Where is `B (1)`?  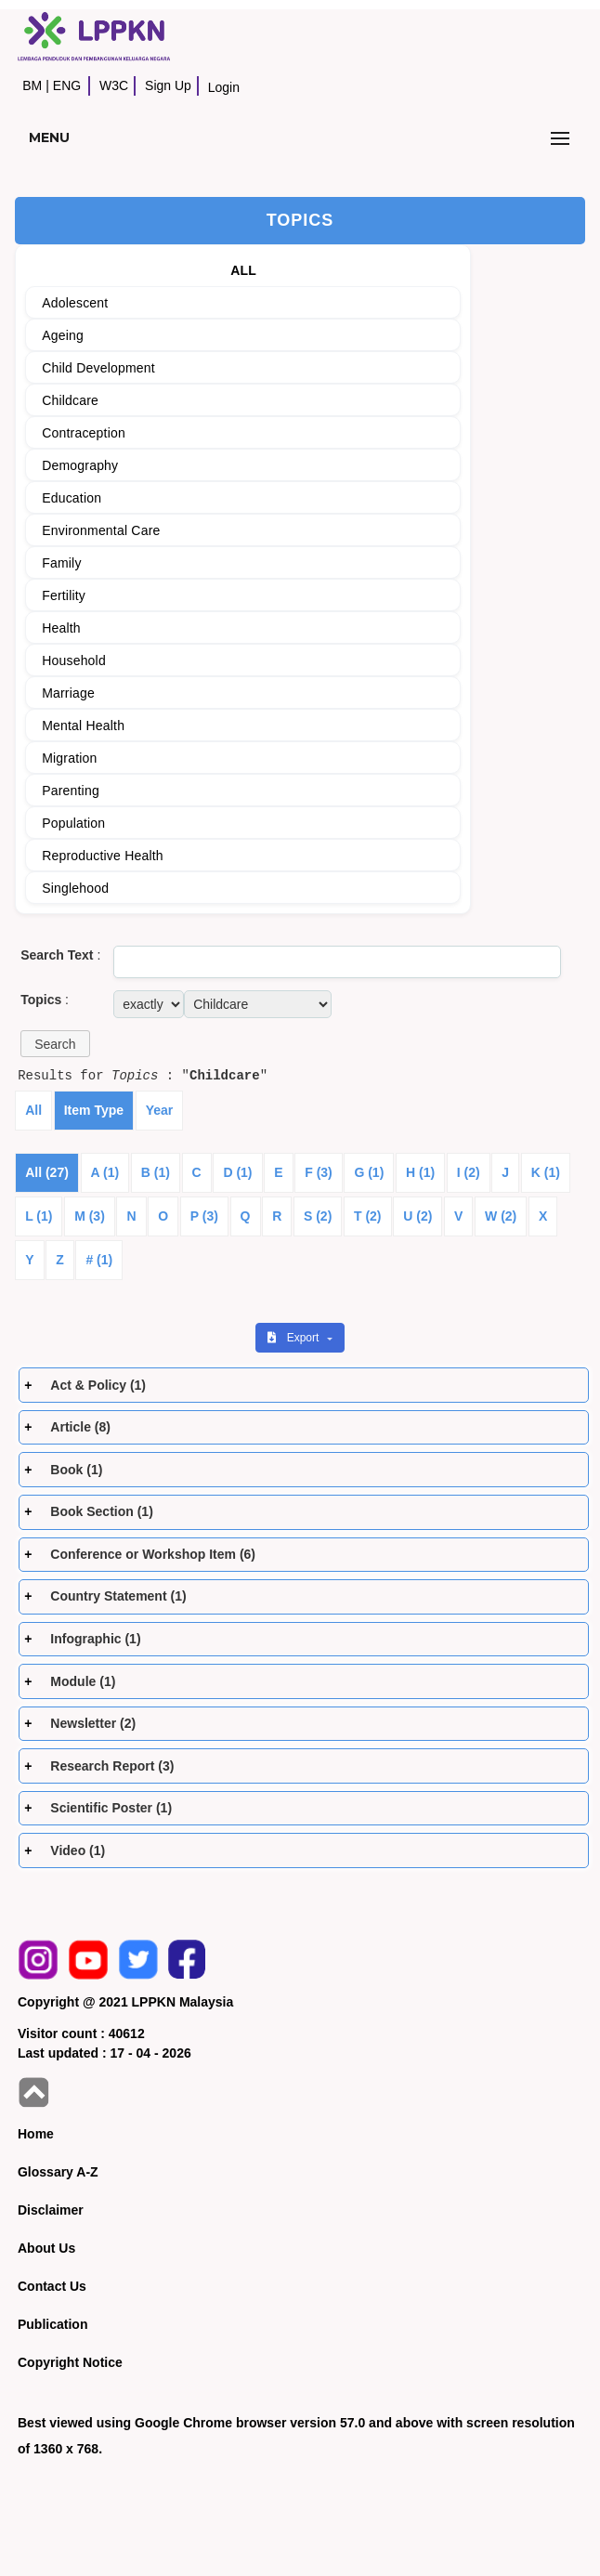
B (1) is located at coordinates (155, 1172).